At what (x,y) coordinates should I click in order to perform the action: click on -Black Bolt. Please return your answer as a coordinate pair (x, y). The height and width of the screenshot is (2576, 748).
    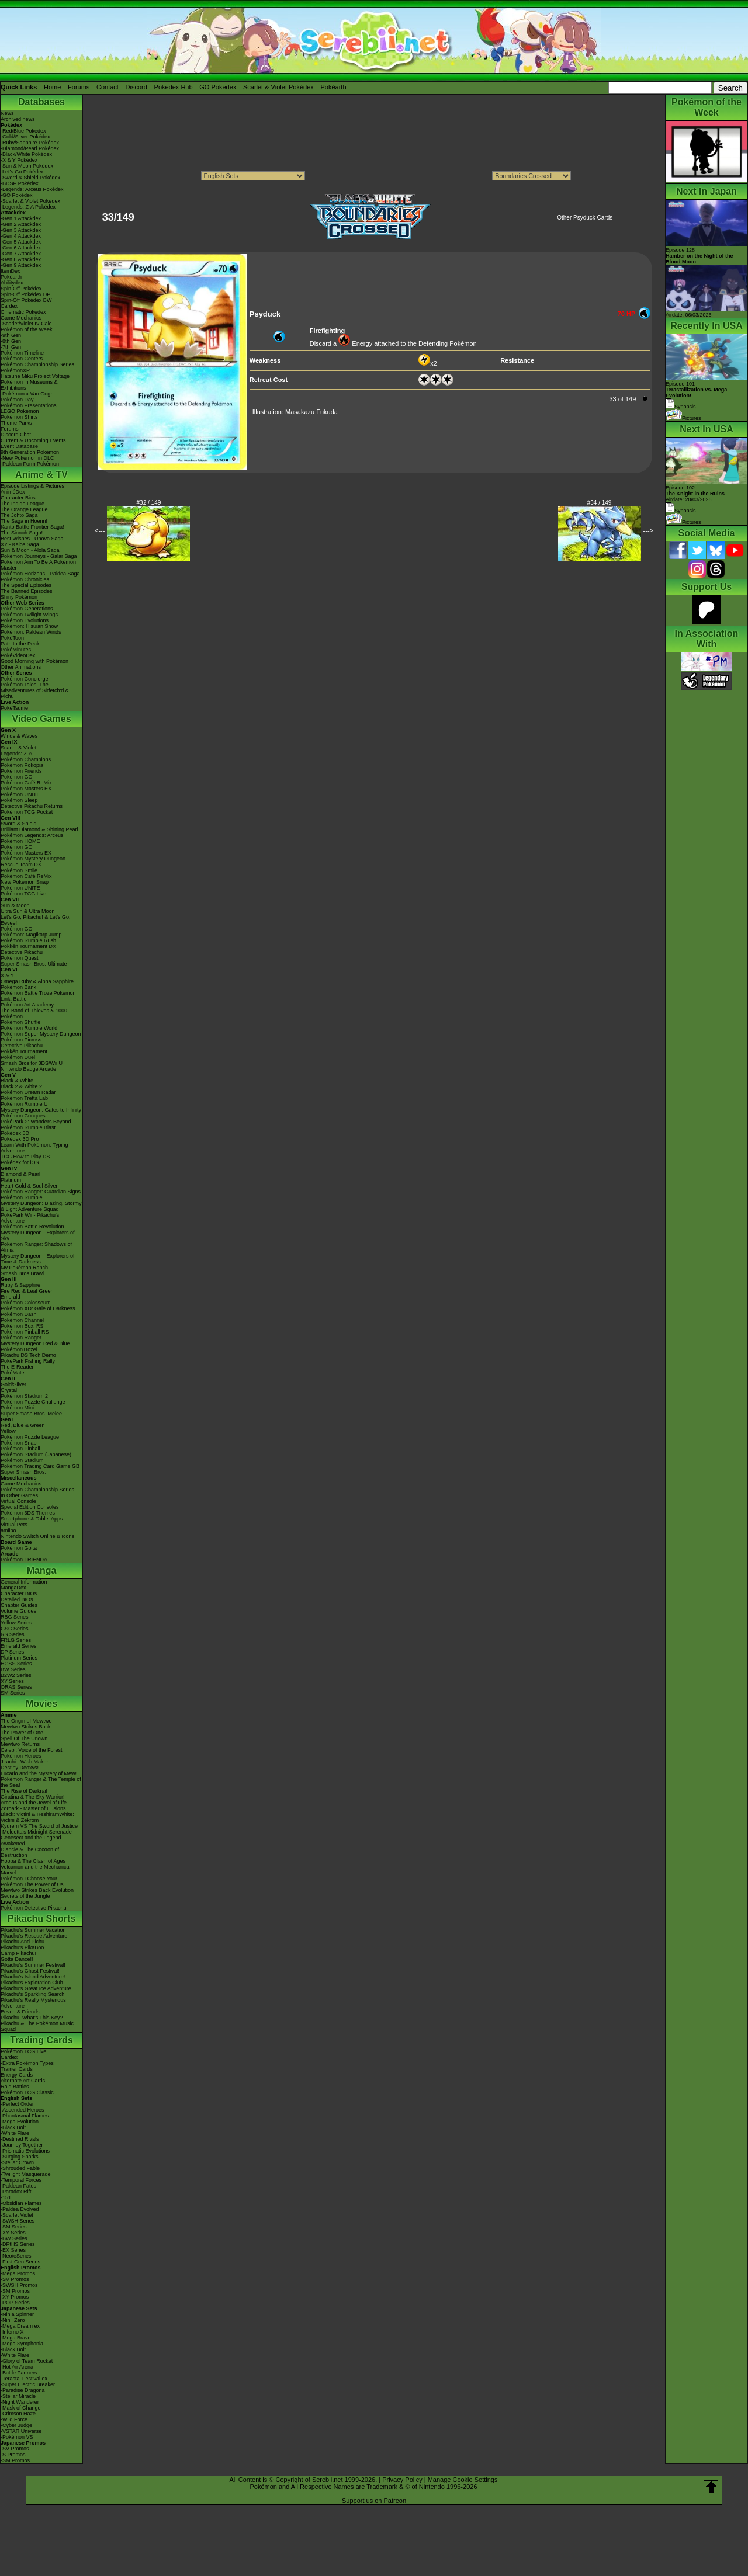
    Looking at the image, I should click on (13, 2127).